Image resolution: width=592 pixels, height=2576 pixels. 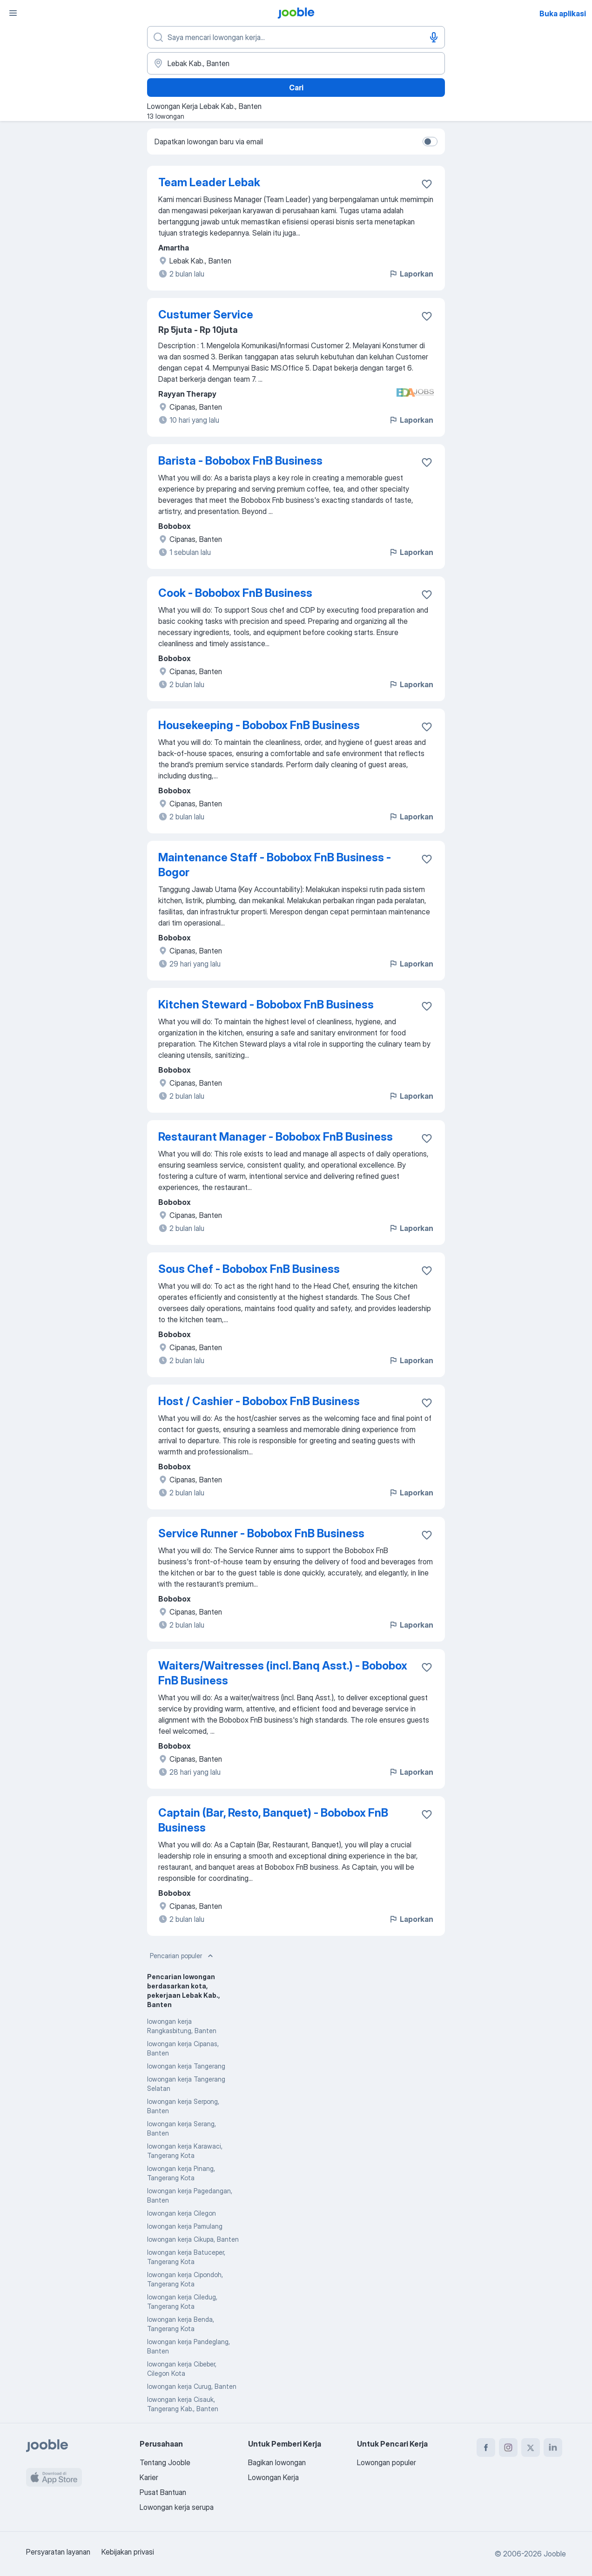 What do you see at coordinates (555, 2553) in the screenshot?
I see `Jooble` at bounding box center [555, 2553].